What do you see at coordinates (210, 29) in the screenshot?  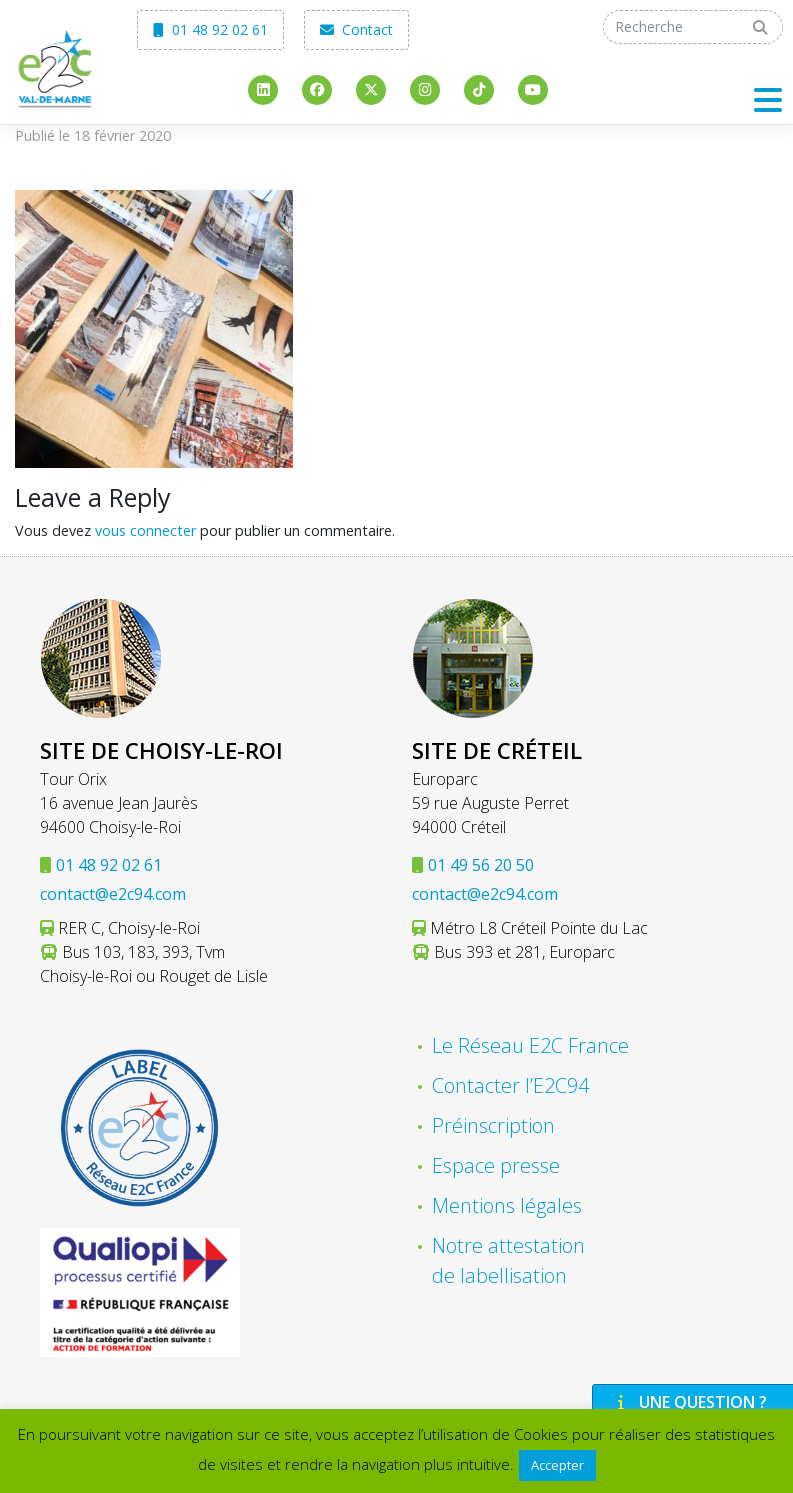 I see `01 48 92 02 61` at bounding box center [210, 29].